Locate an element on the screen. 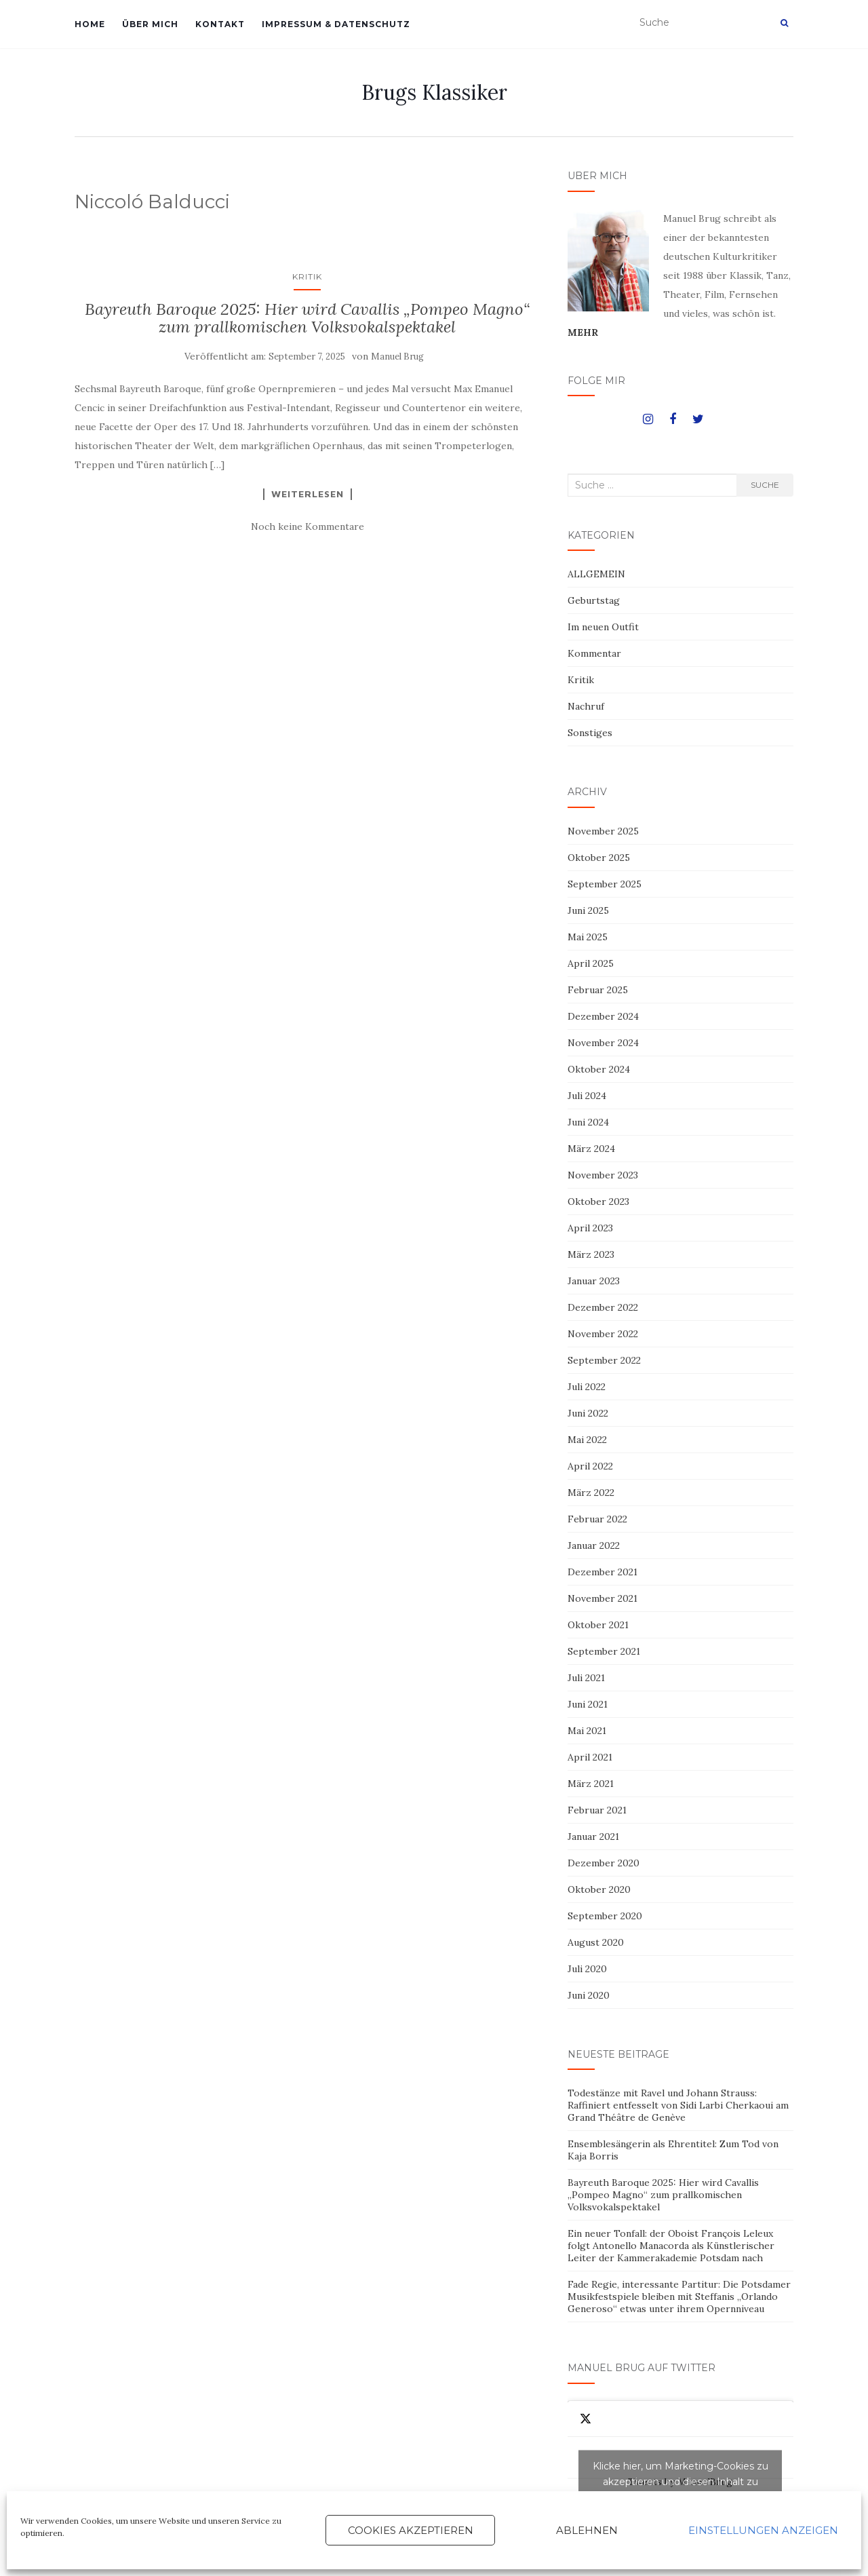 The width and height of the screenshot is (868, 2576). März 2021 is located at coordinates (591, 1783).